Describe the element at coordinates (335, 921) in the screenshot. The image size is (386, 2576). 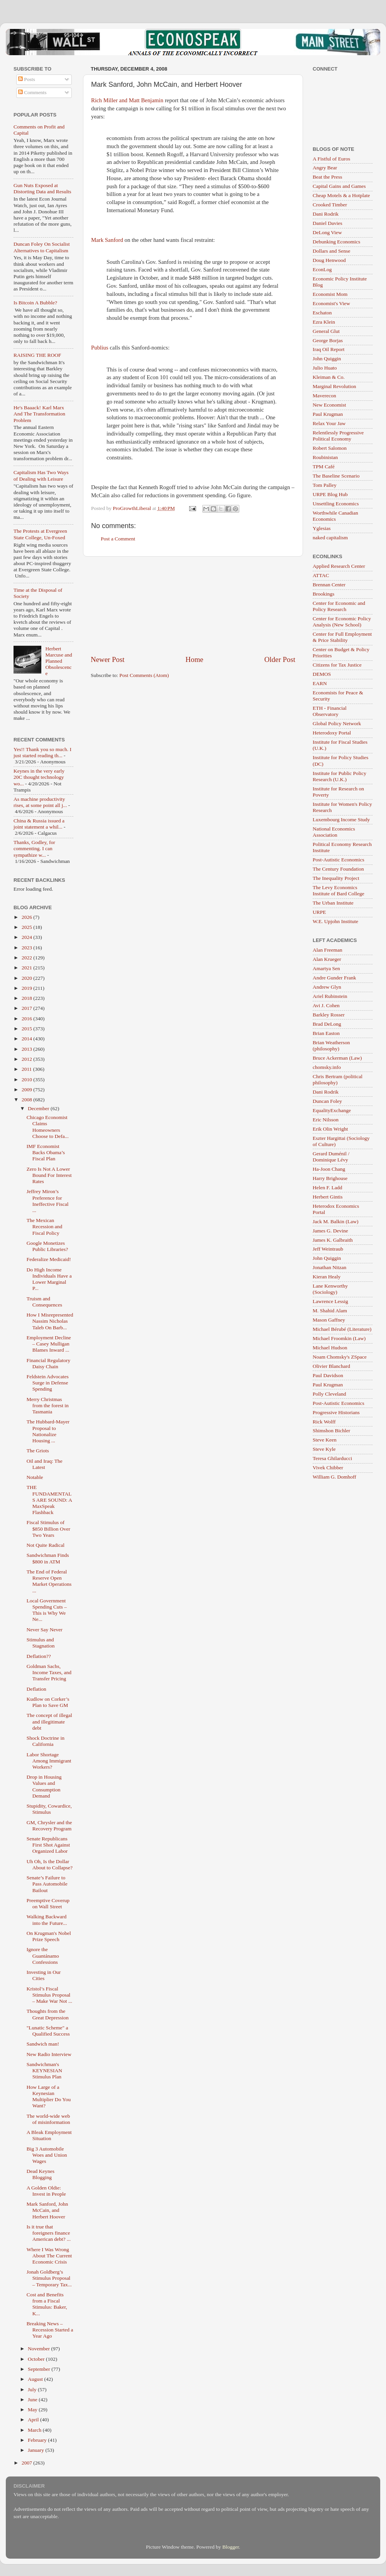
I see `W.E. Upjohn Institute` at that location.